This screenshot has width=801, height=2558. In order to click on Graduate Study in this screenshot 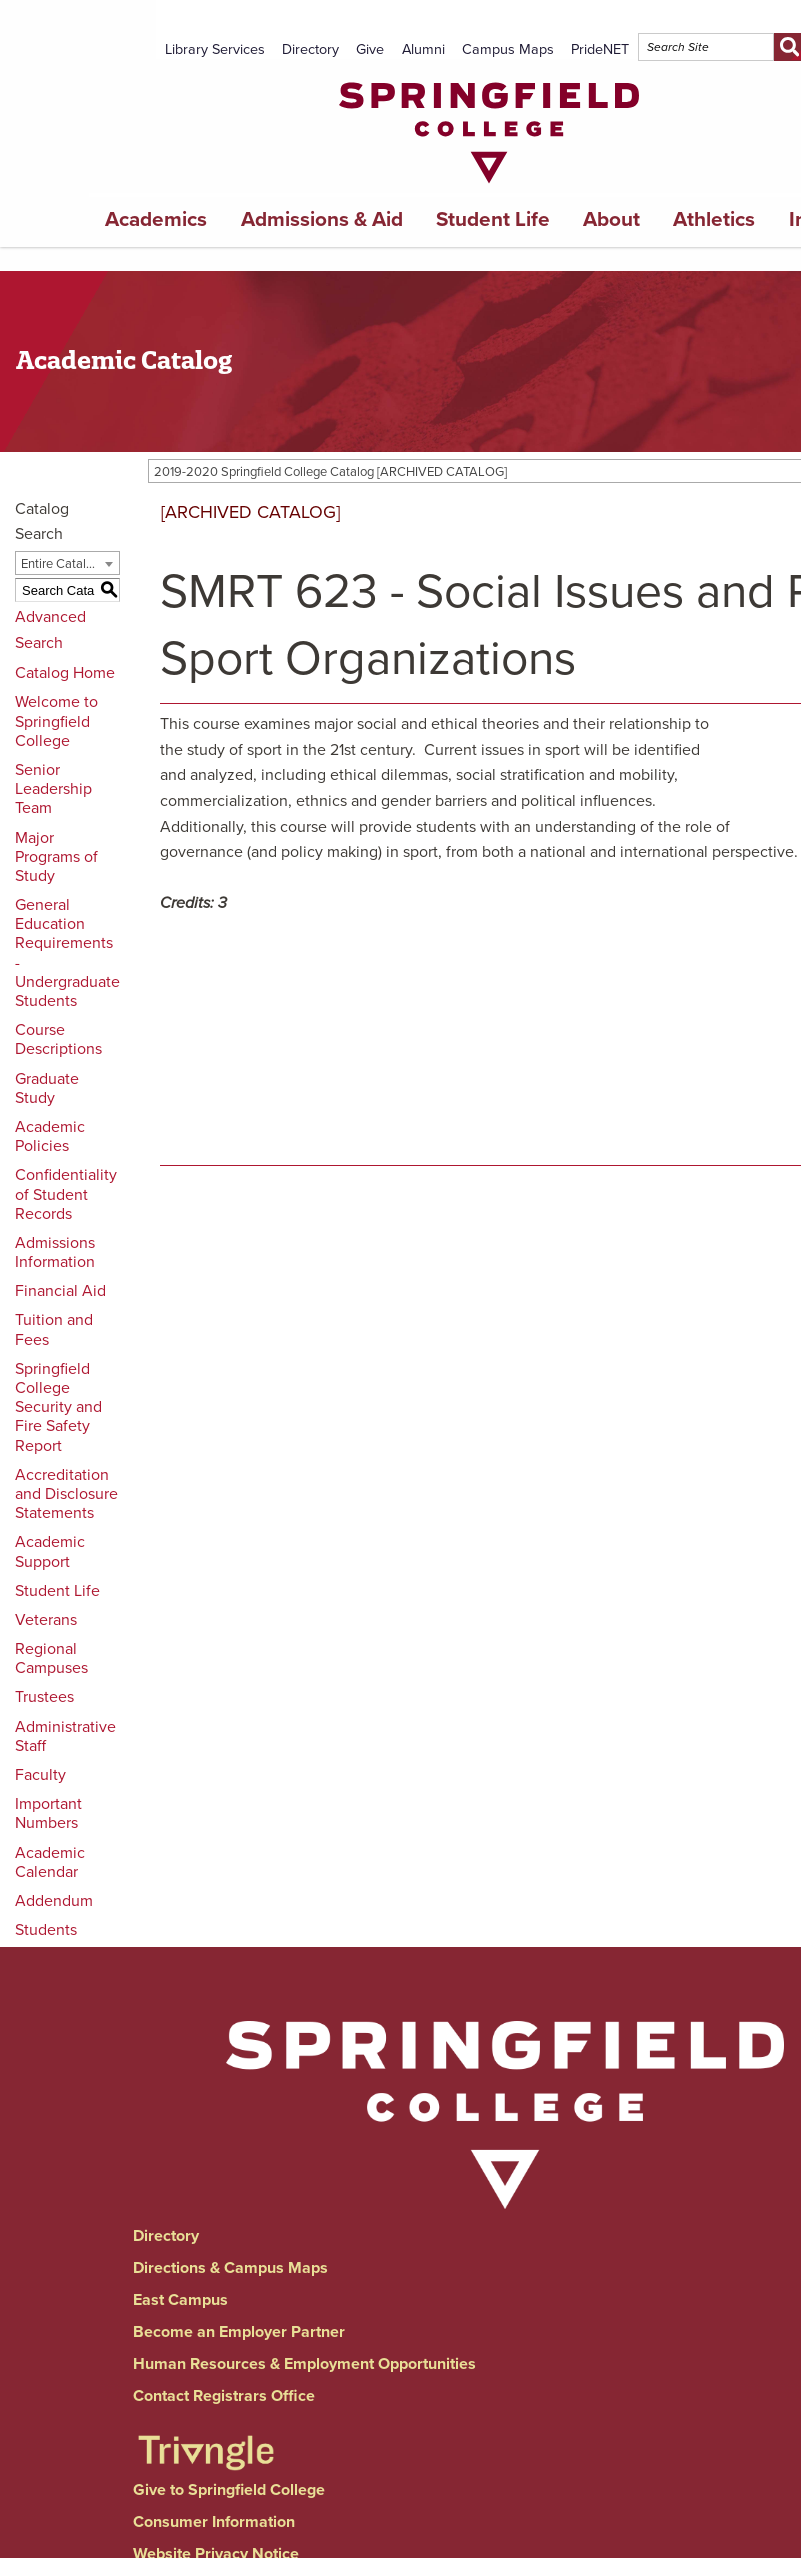, I will do `click(47, 1088)`.